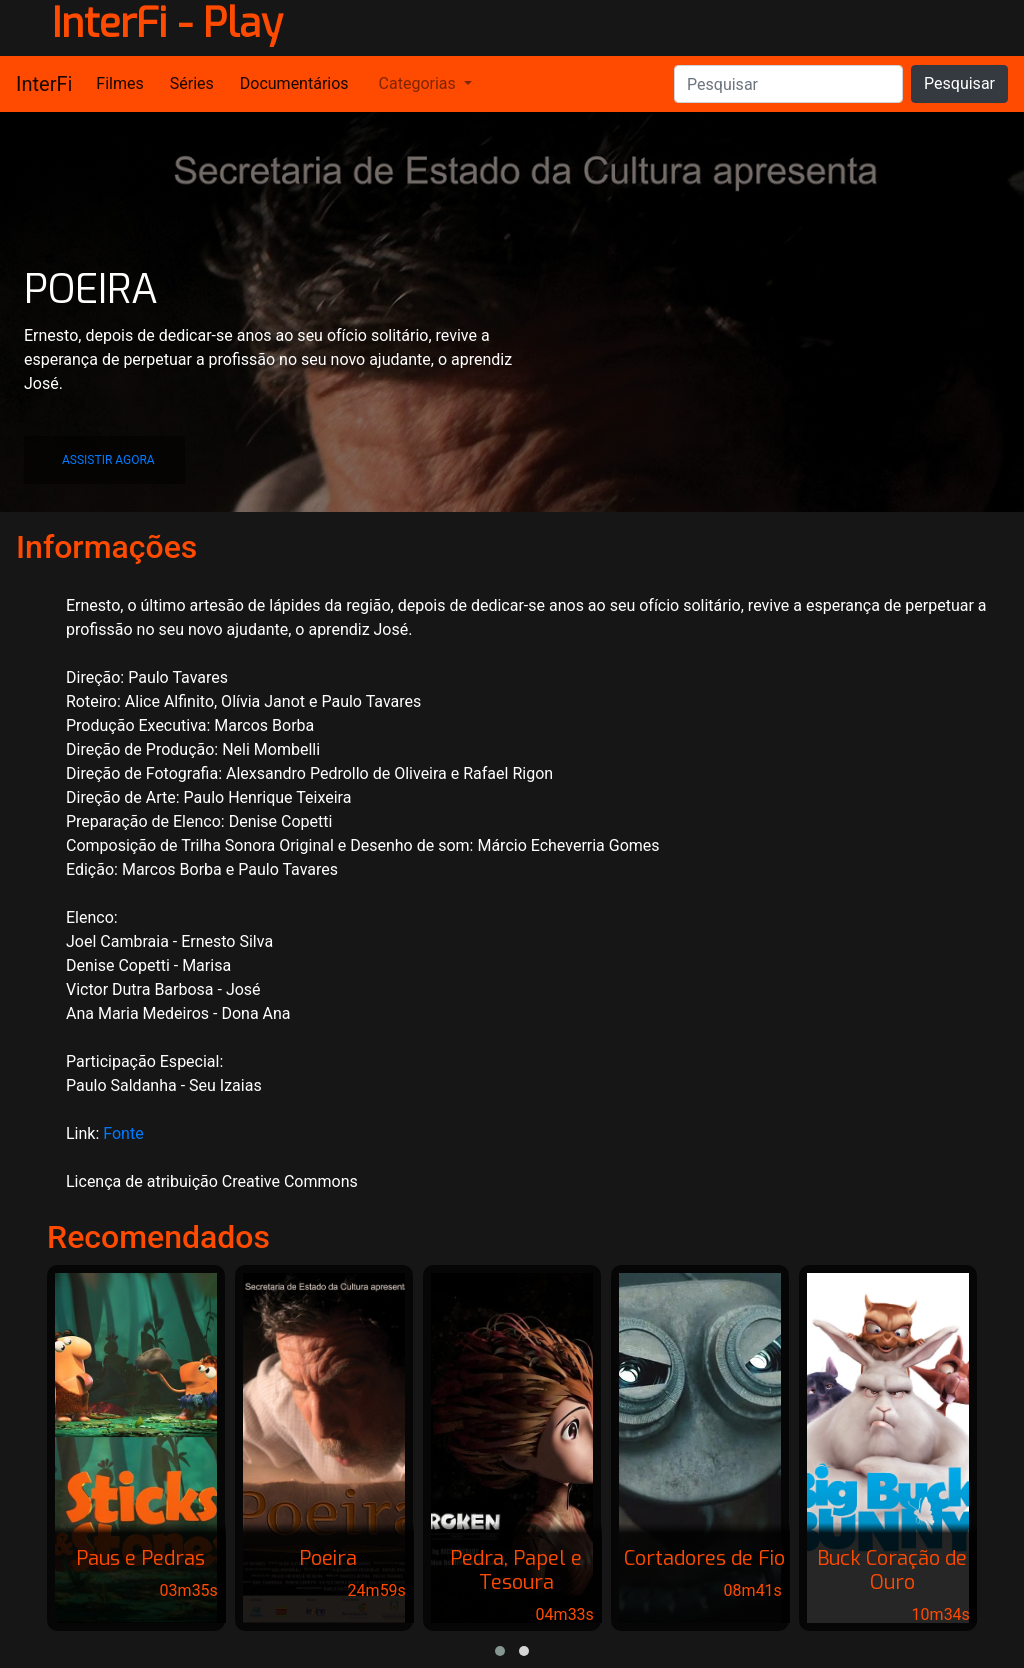 The height and width of the screenshot is (1668, 1024). I want to click on [button], so click(104, 460).